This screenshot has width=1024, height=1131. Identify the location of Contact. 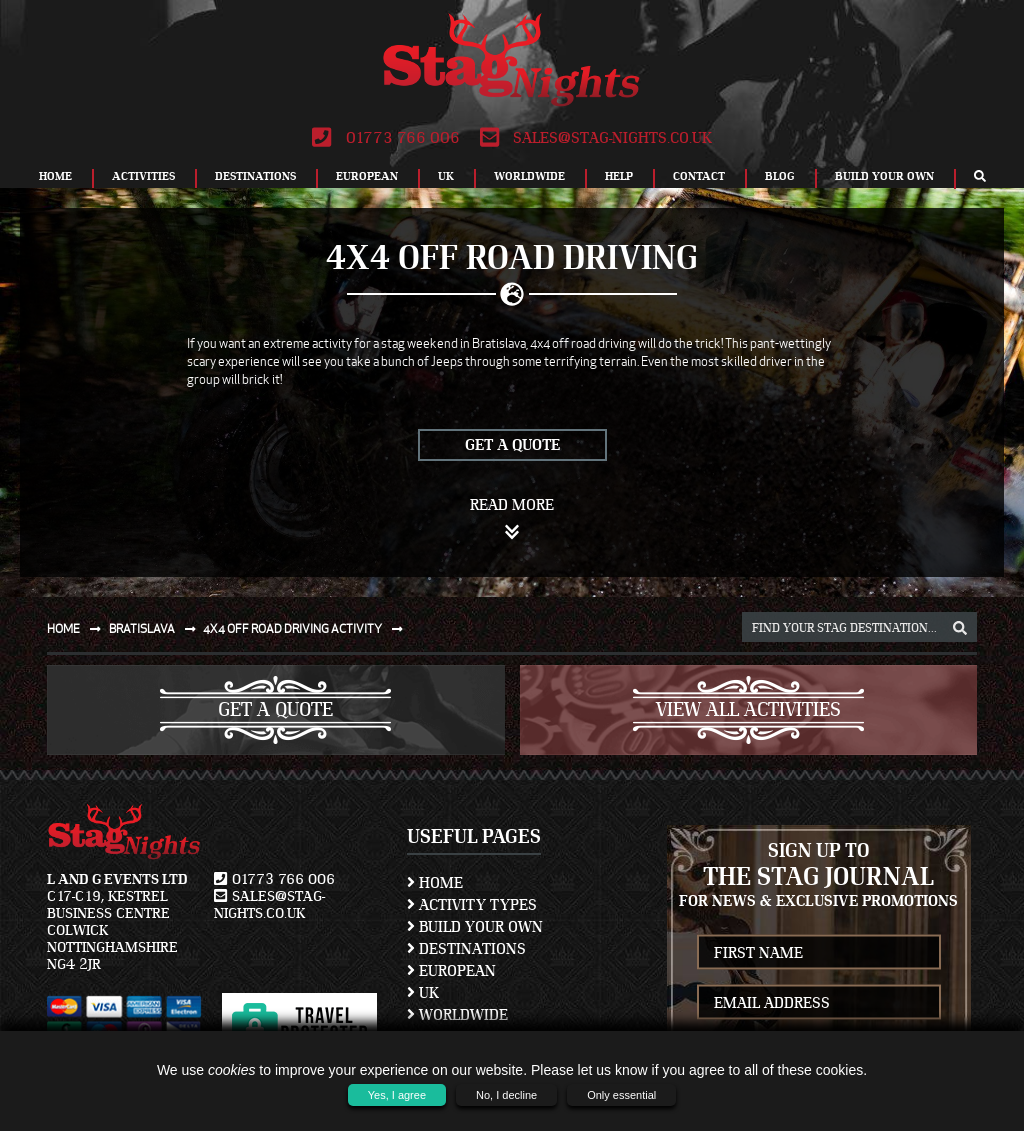
(699, 176).